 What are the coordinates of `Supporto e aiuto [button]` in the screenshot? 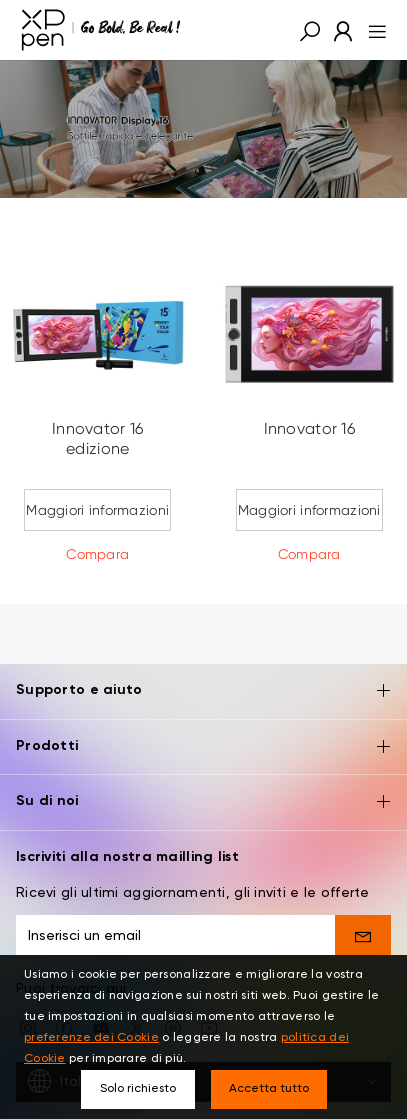 It's located at (203, 673).